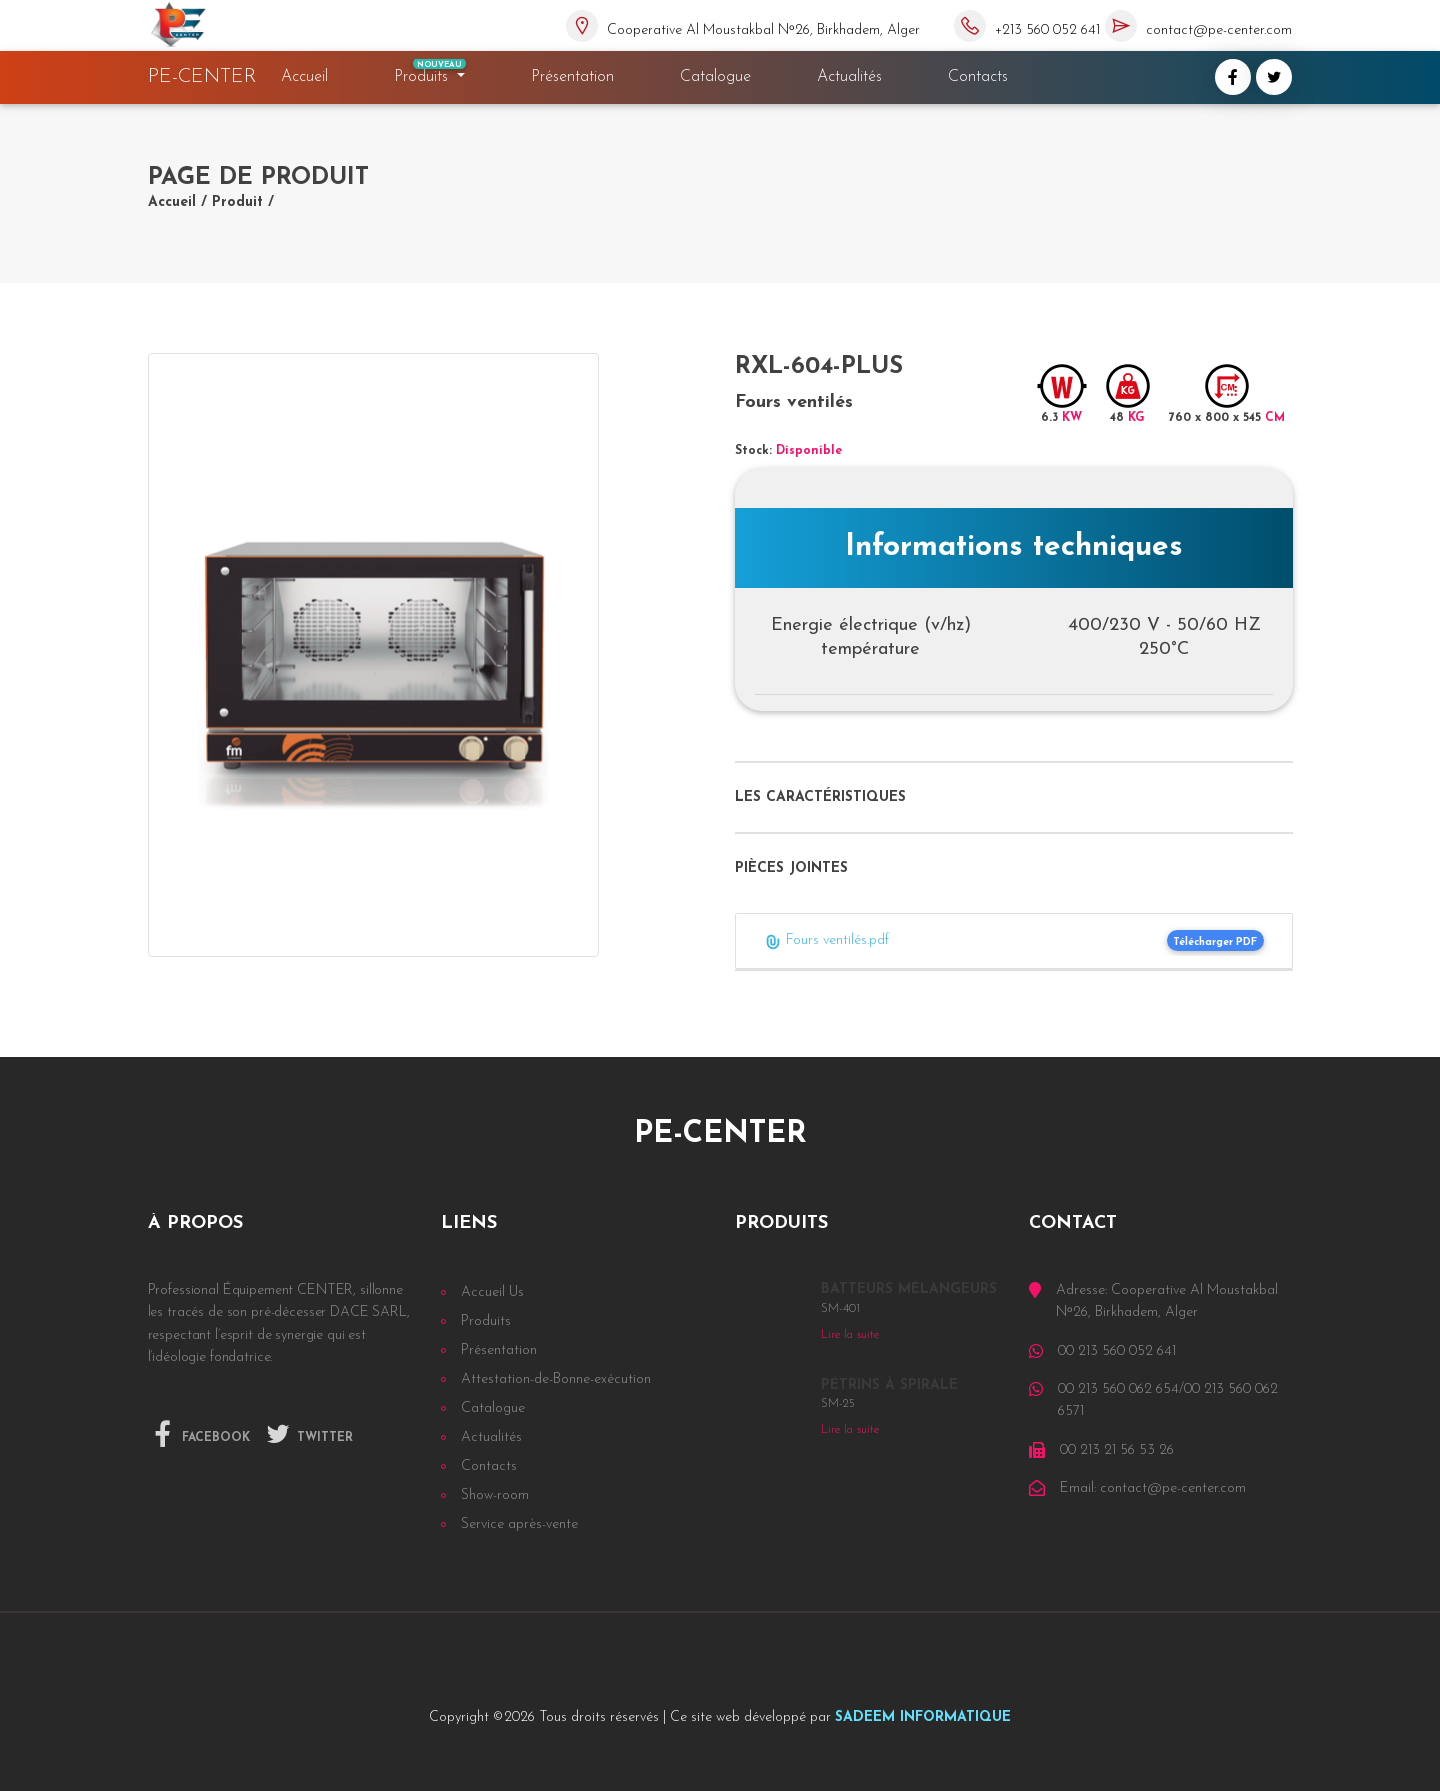 This screenshot has width=1440, height=1791. What do you see at coordinates (202, 77) in the screenshot?
I see `PE-CENTER` at bounding box center [202, 77].